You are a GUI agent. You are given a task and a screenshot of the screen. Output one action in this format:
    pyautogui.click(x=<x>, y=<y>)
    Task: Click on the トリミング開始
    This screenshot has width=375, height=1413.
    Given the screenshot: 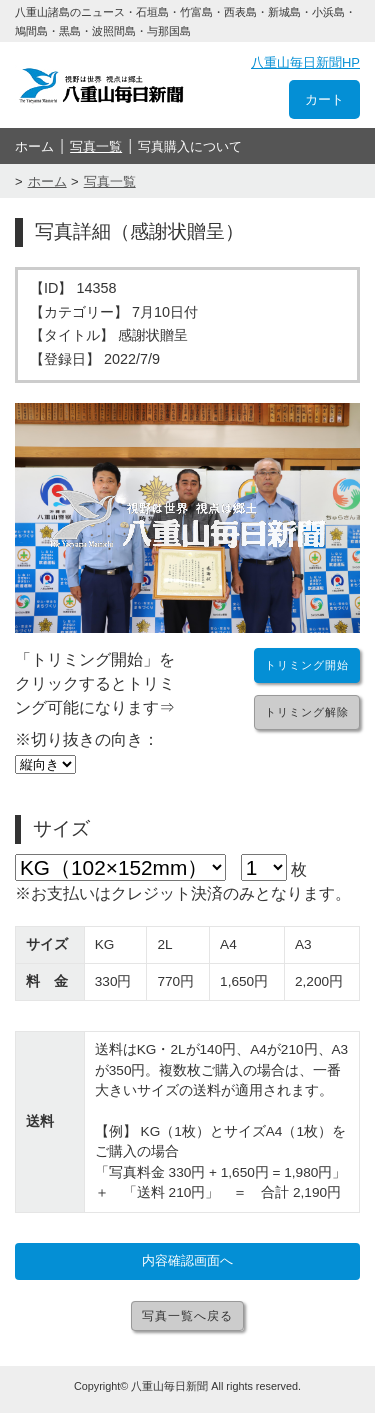 What is the action you would take?
    pyautogui.click(x=307, y=665)
    